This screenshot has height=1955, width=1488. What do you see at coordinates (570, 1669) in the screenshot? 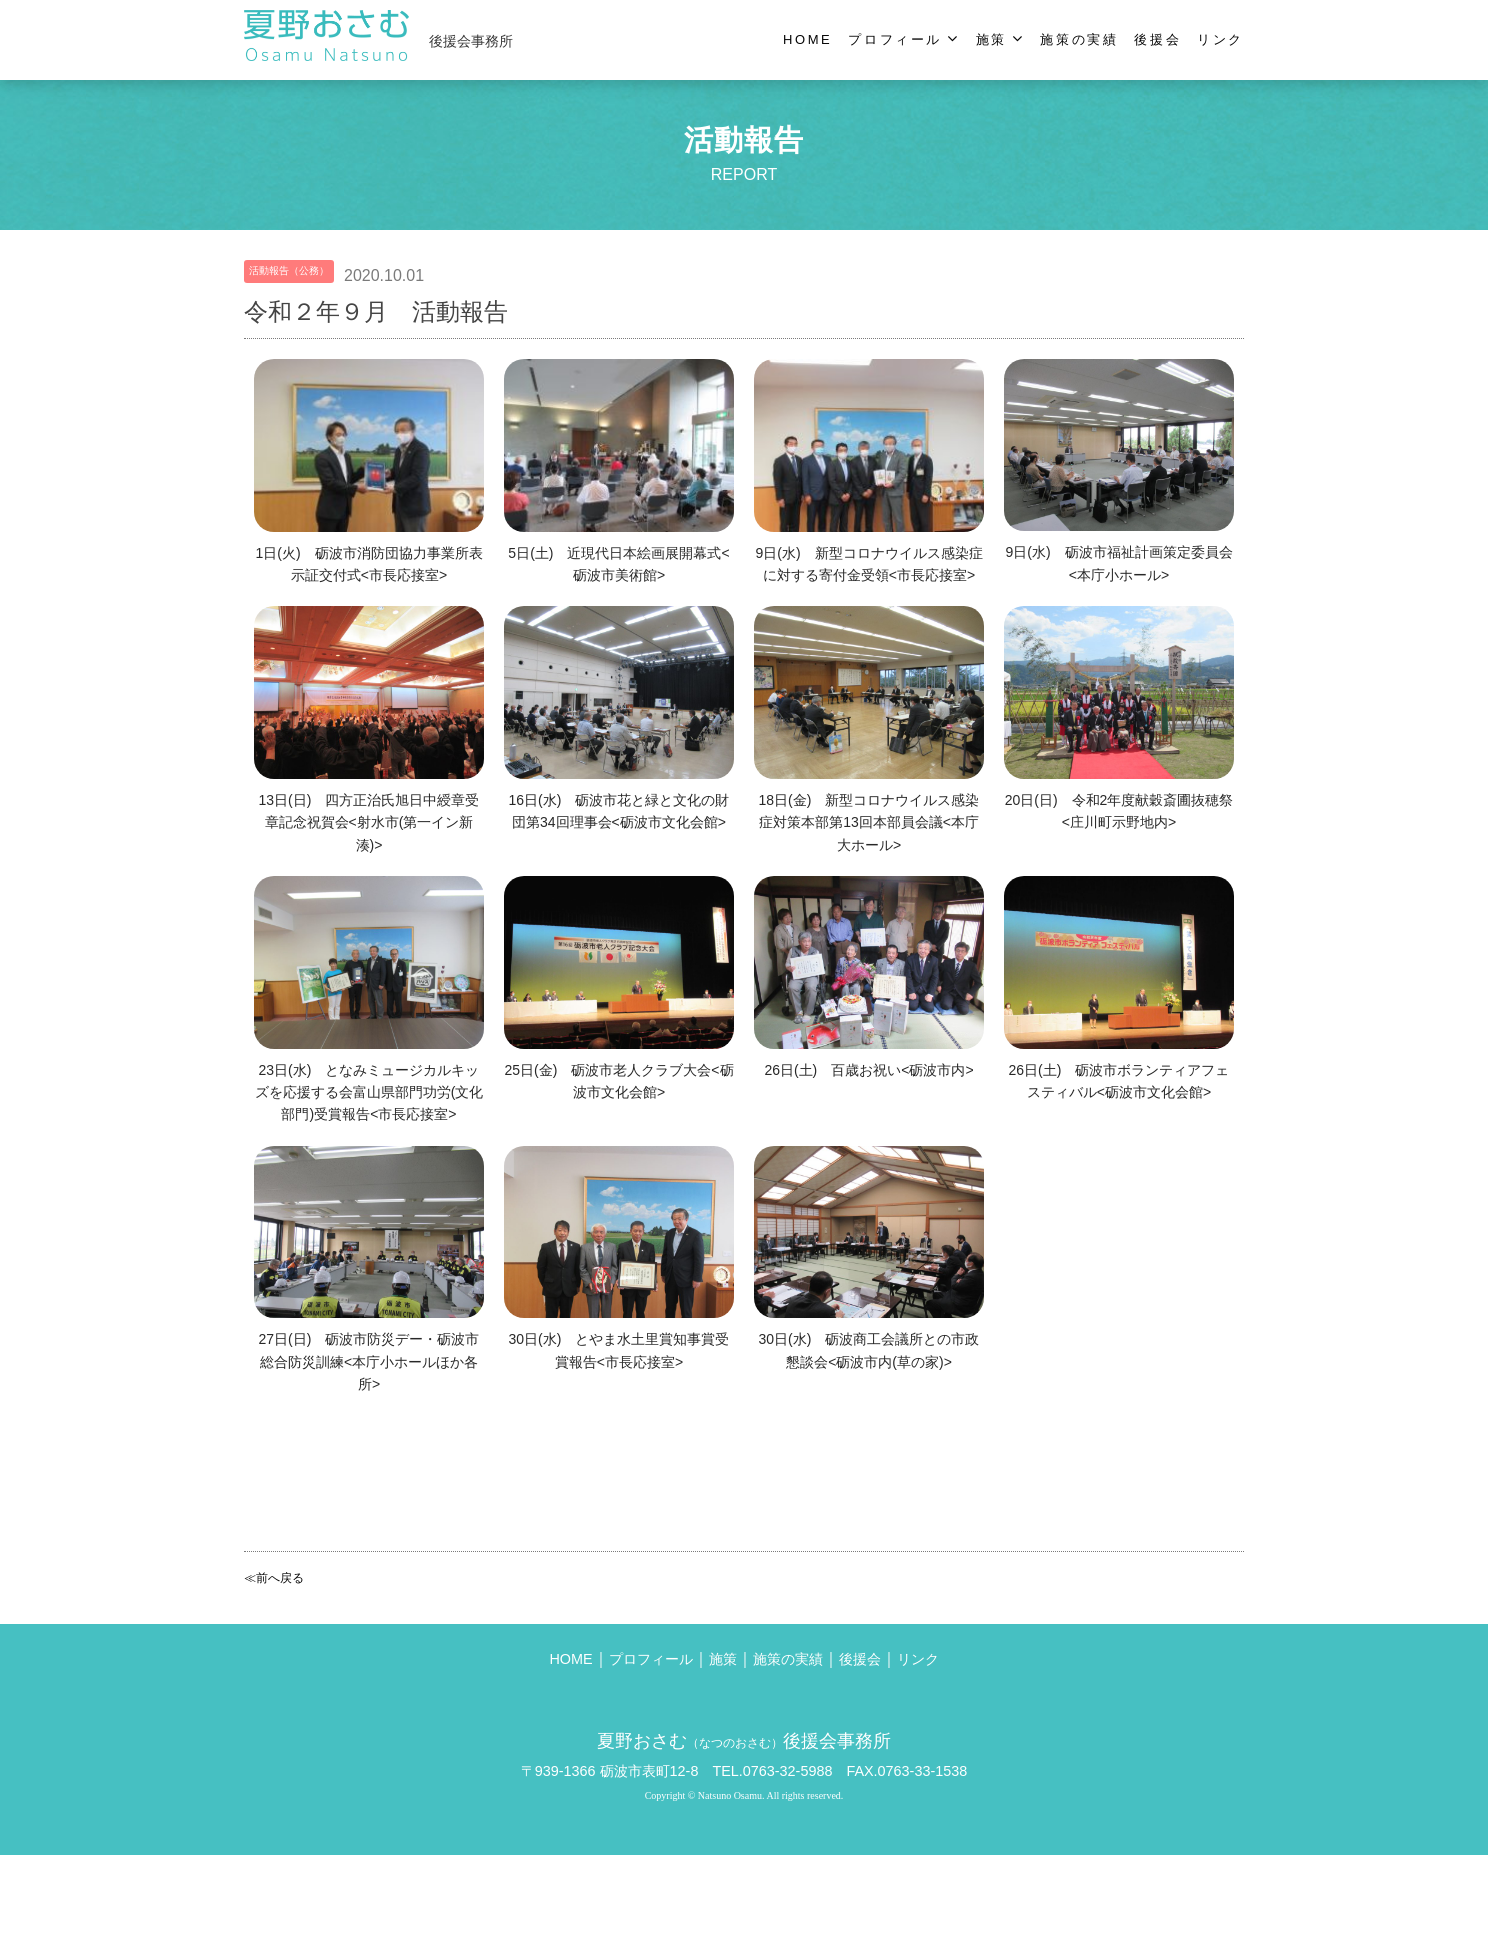
I see `HOME` at bounding box center [570, 1669].